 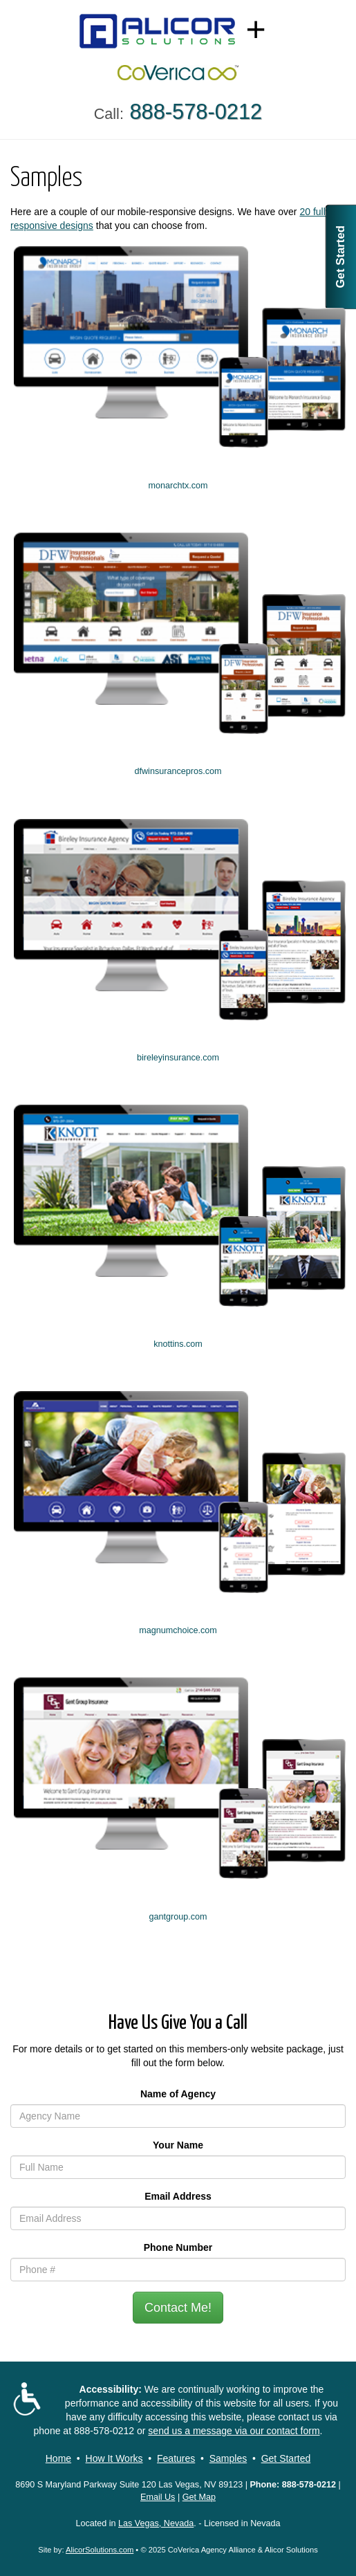 What do you see at coordinates (178, 1057) in the screenshot?
I see `bireleyinsurance.com` at bounding box center [178, 1057].